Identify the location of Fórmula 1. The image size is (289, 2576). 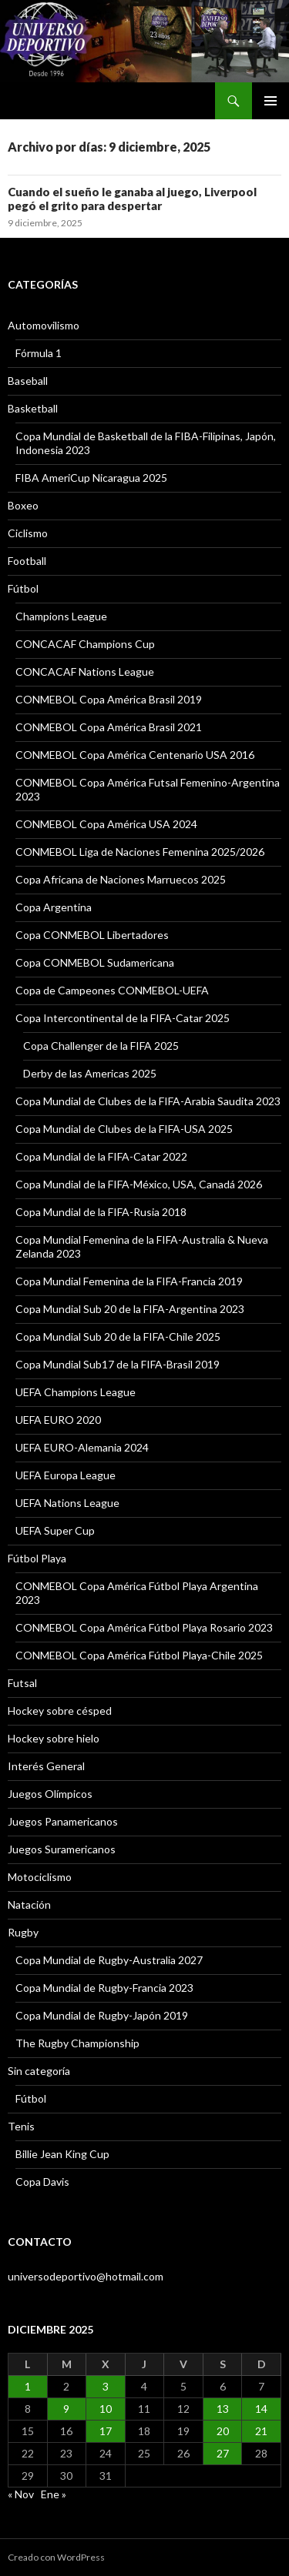
(38, 352).